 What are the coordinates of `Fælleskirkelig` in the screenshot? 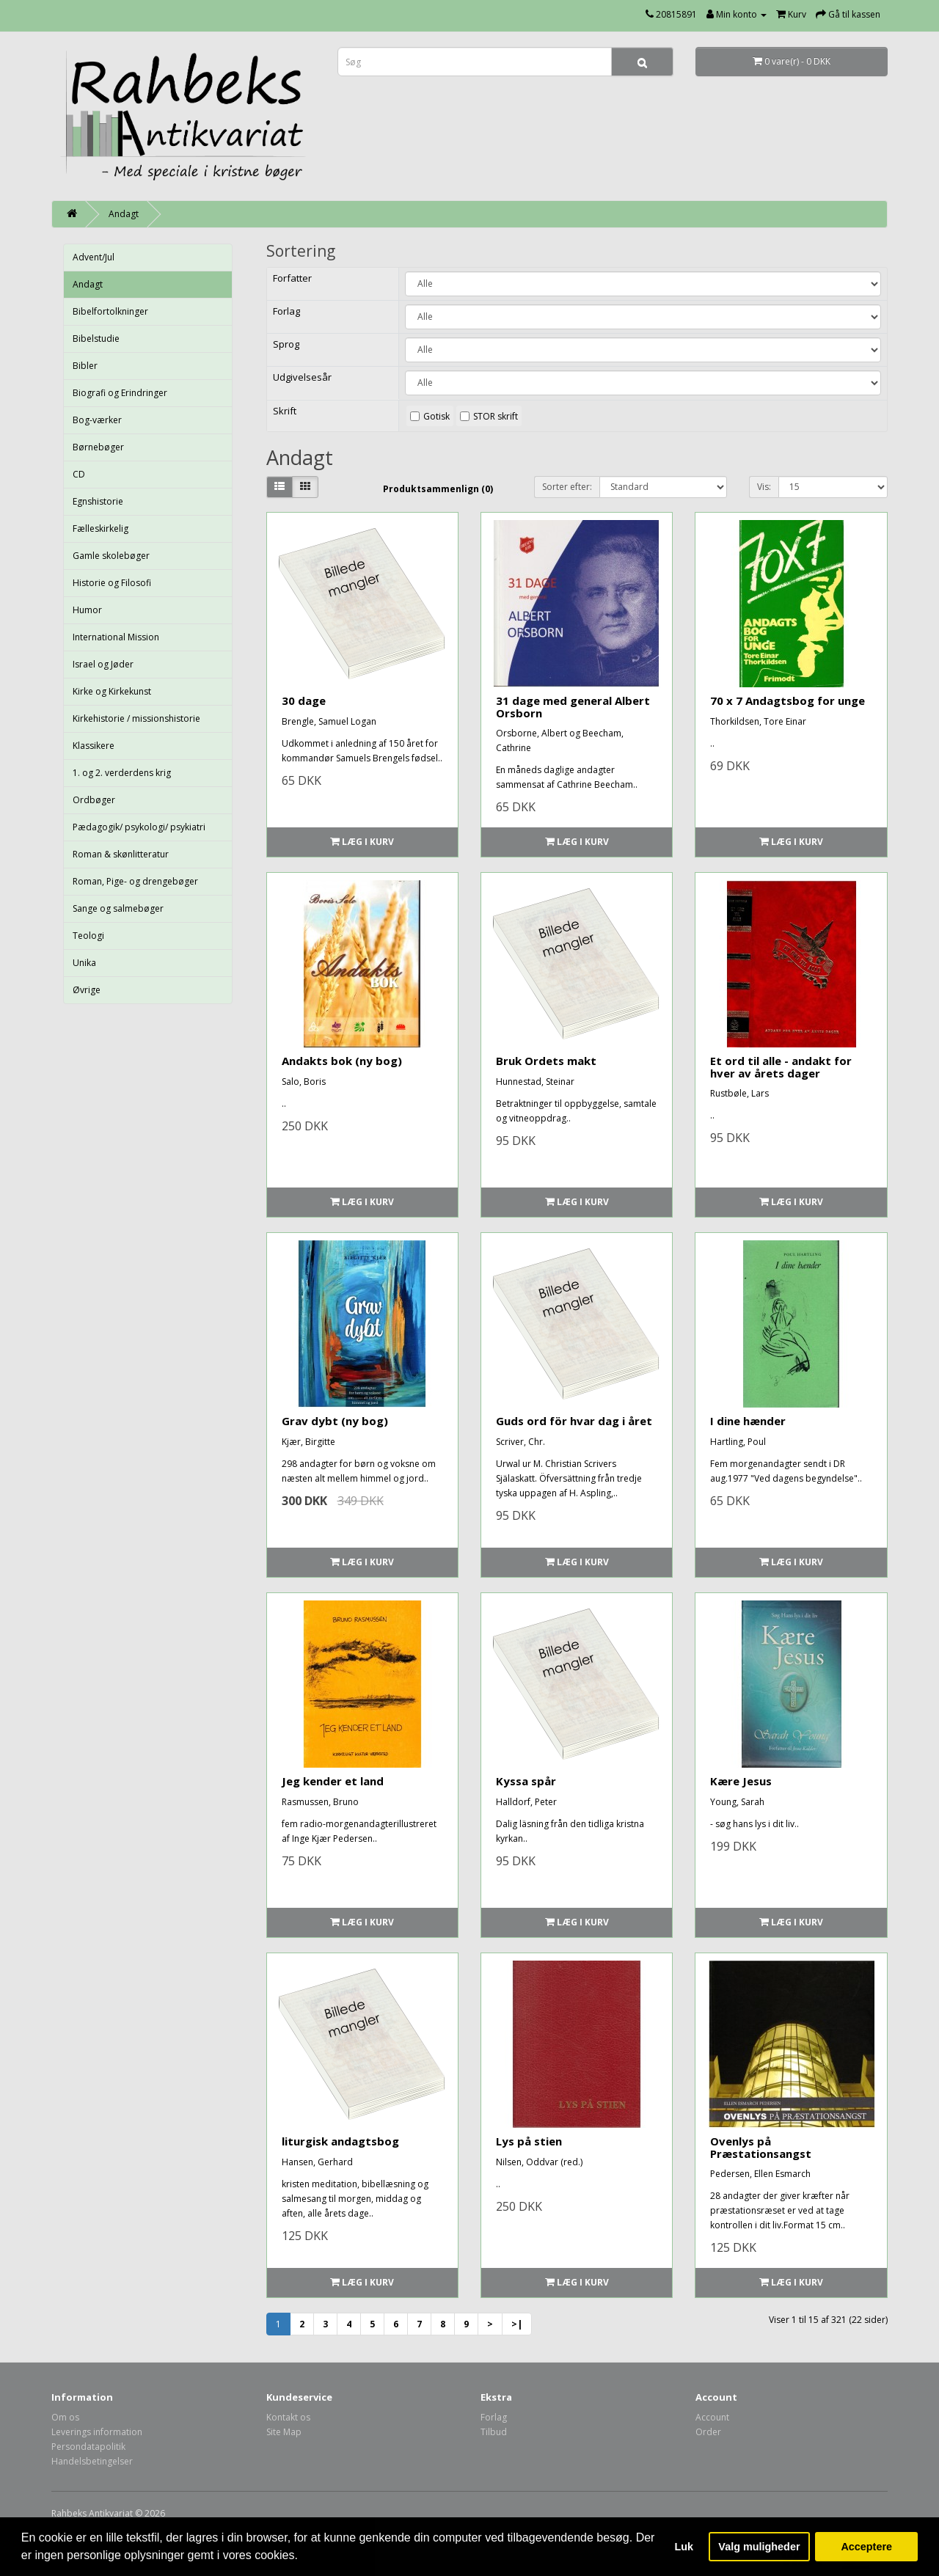 It's located at (100, 528).